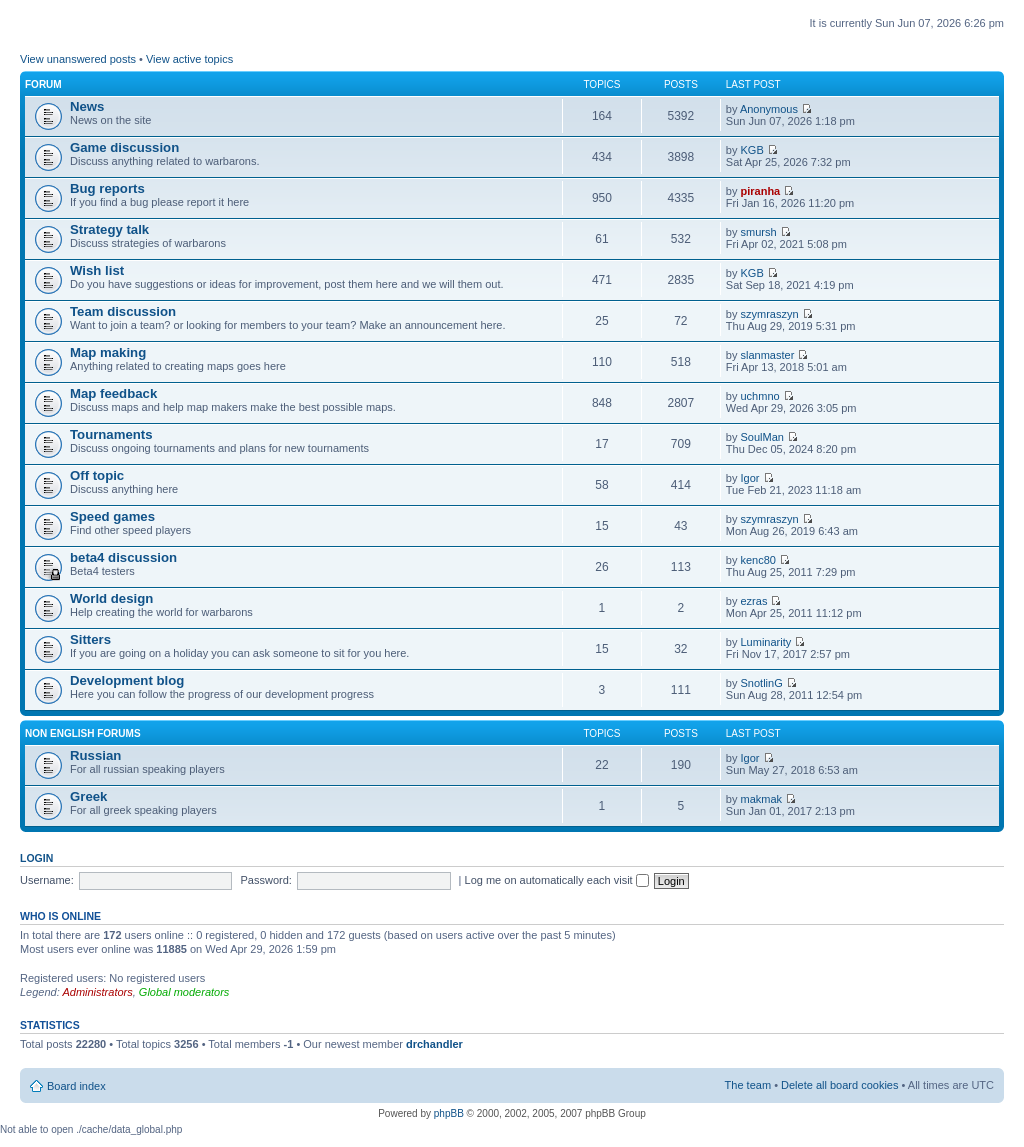  What do you see at coordinates (113, 393) in the screenshot?
I see `Map feedback` at bounding box center [113, 393].